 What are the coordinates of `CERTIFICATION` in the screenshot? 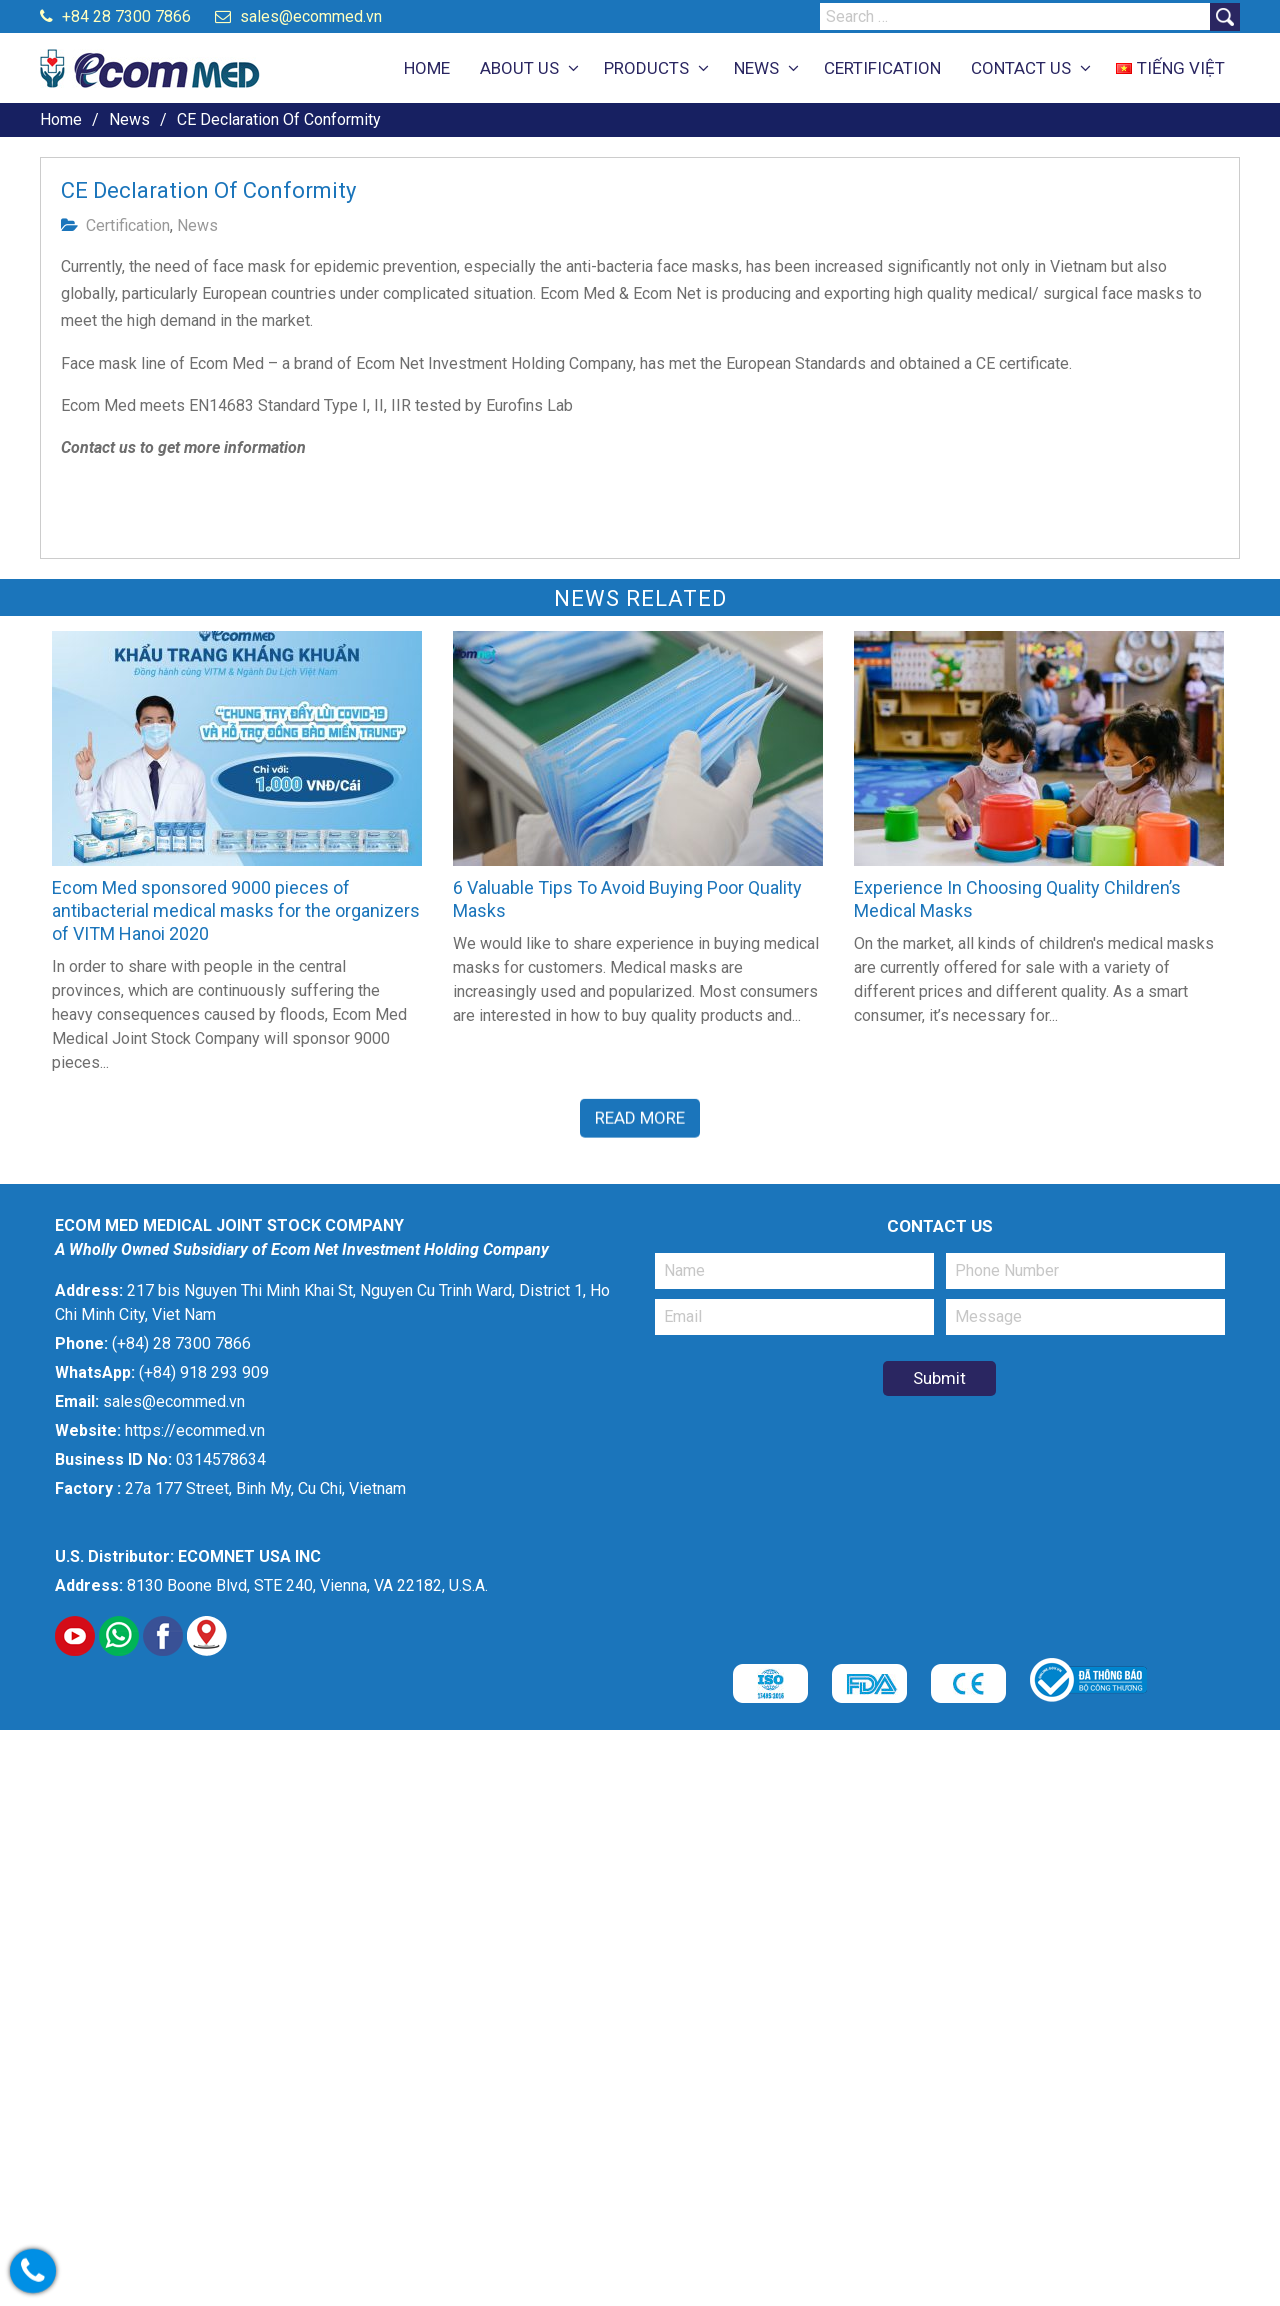 It's located at (882, 68).